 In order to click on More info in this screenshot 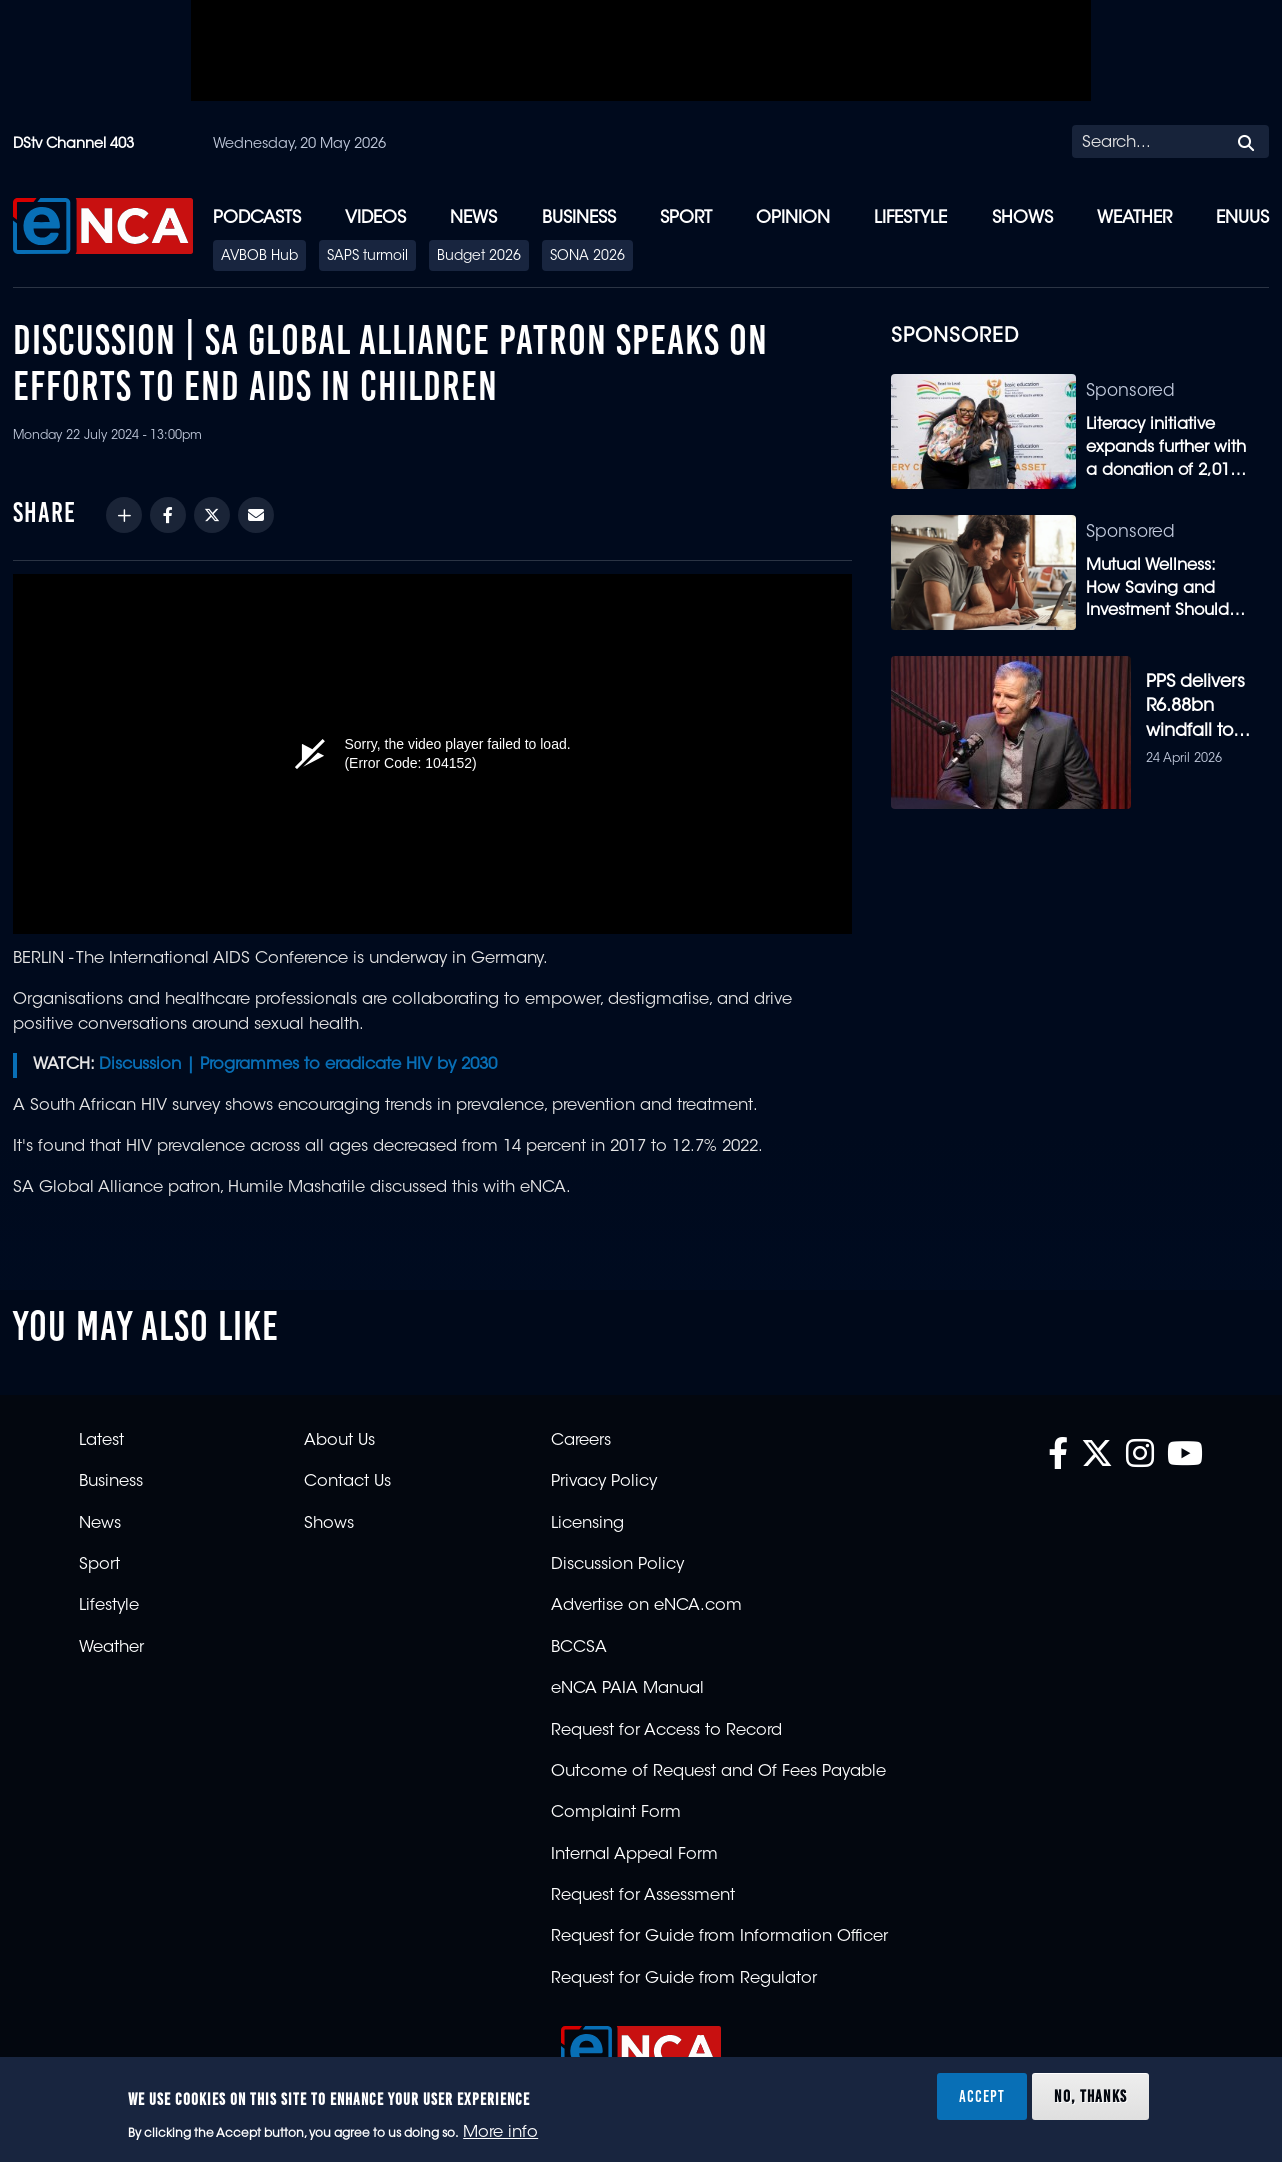, I will do `click(500, 2133)`.